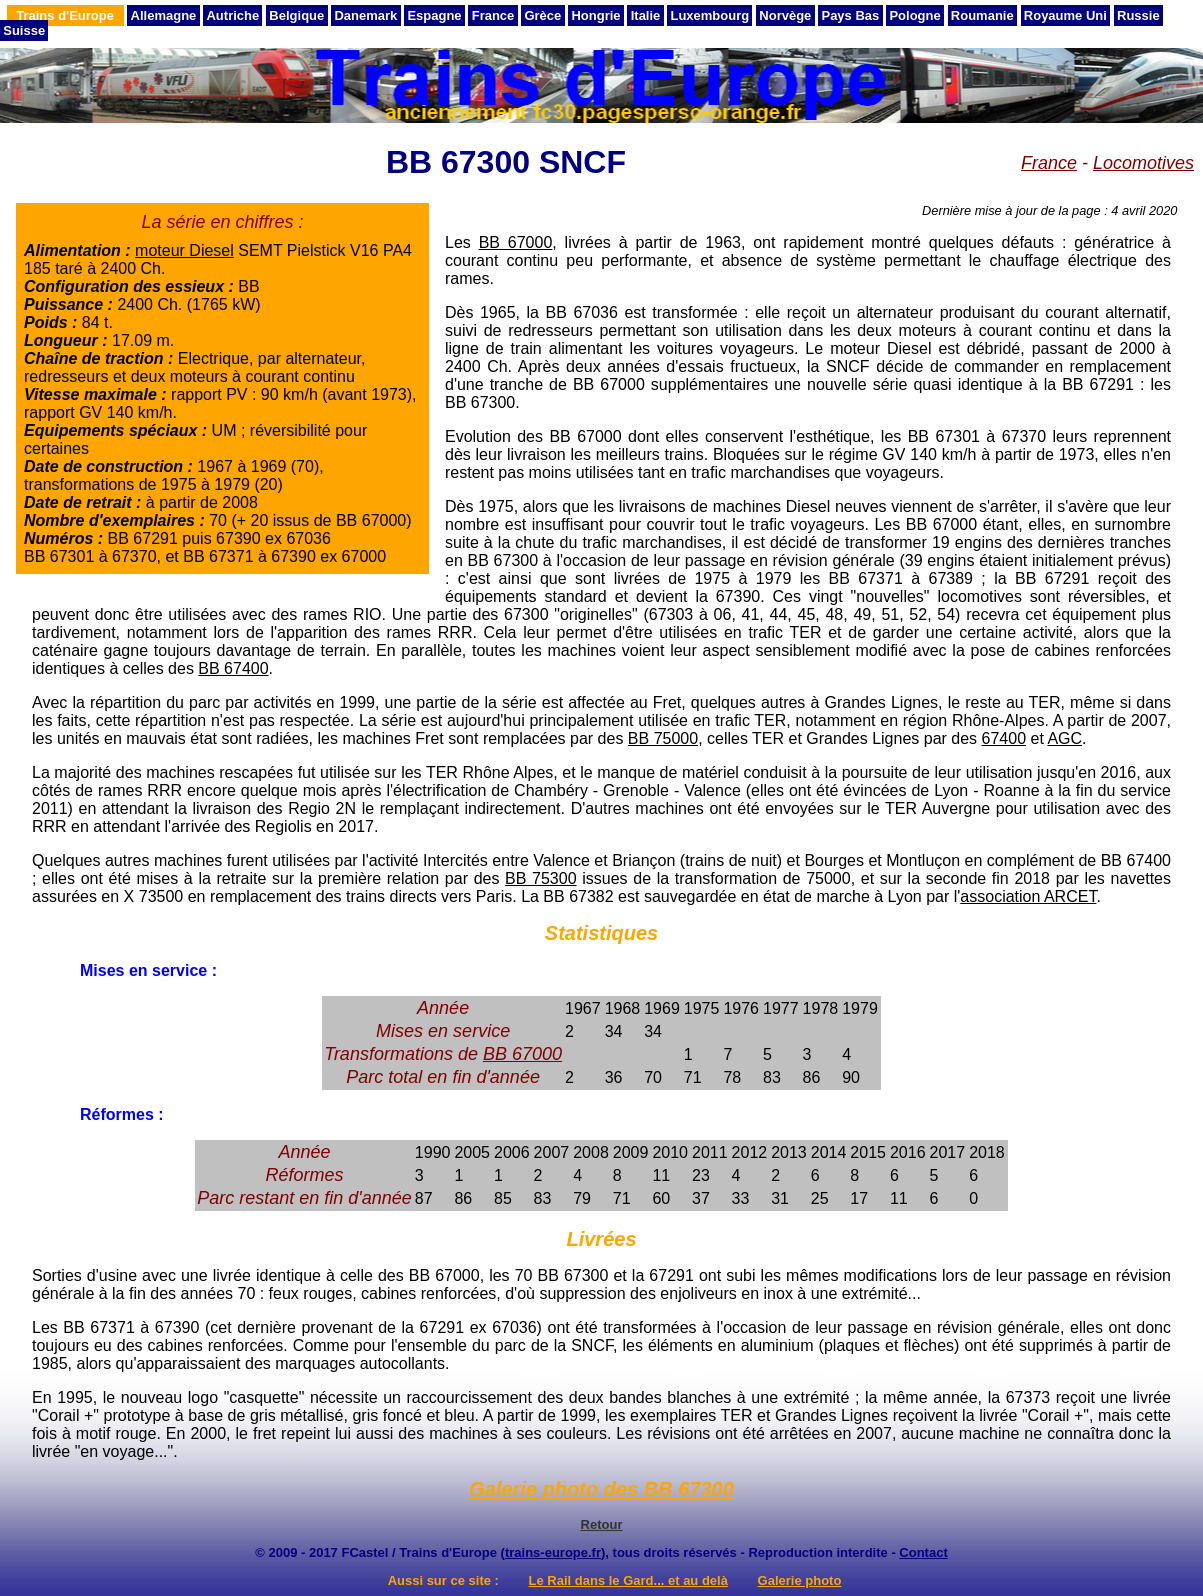  Describe the element at coordinates (296, 15) in the screenshot. I see `Belgique` at that location.